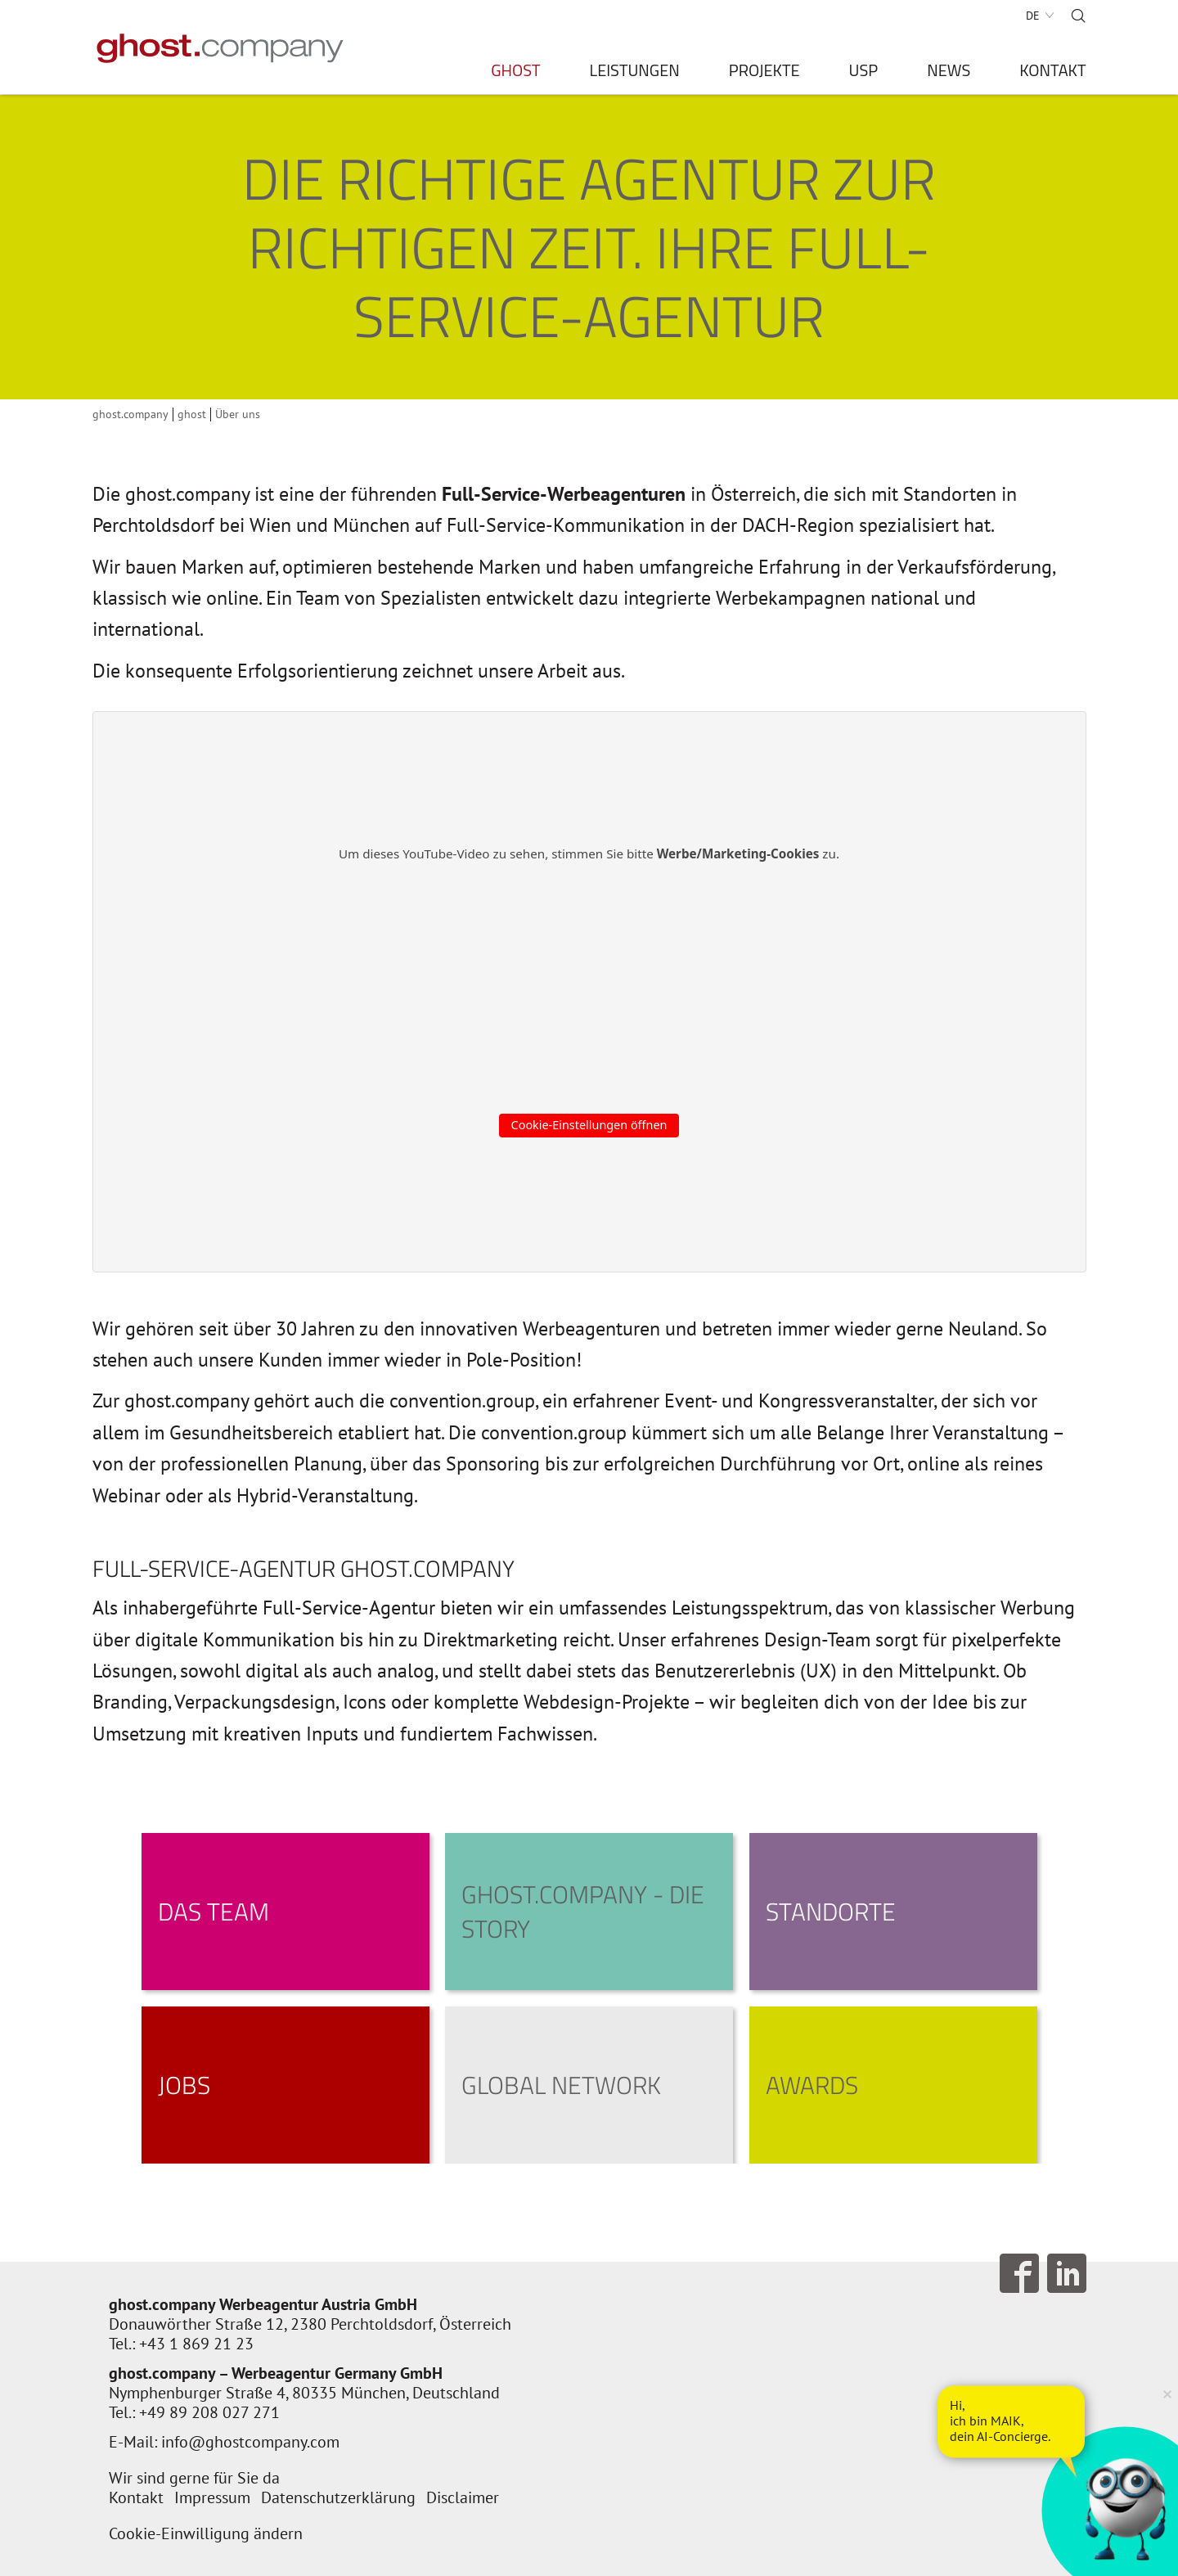 Image resolution: width=1178 pixels, height=2576 pixels. I want to click on ghost.company, so click(130, 414).